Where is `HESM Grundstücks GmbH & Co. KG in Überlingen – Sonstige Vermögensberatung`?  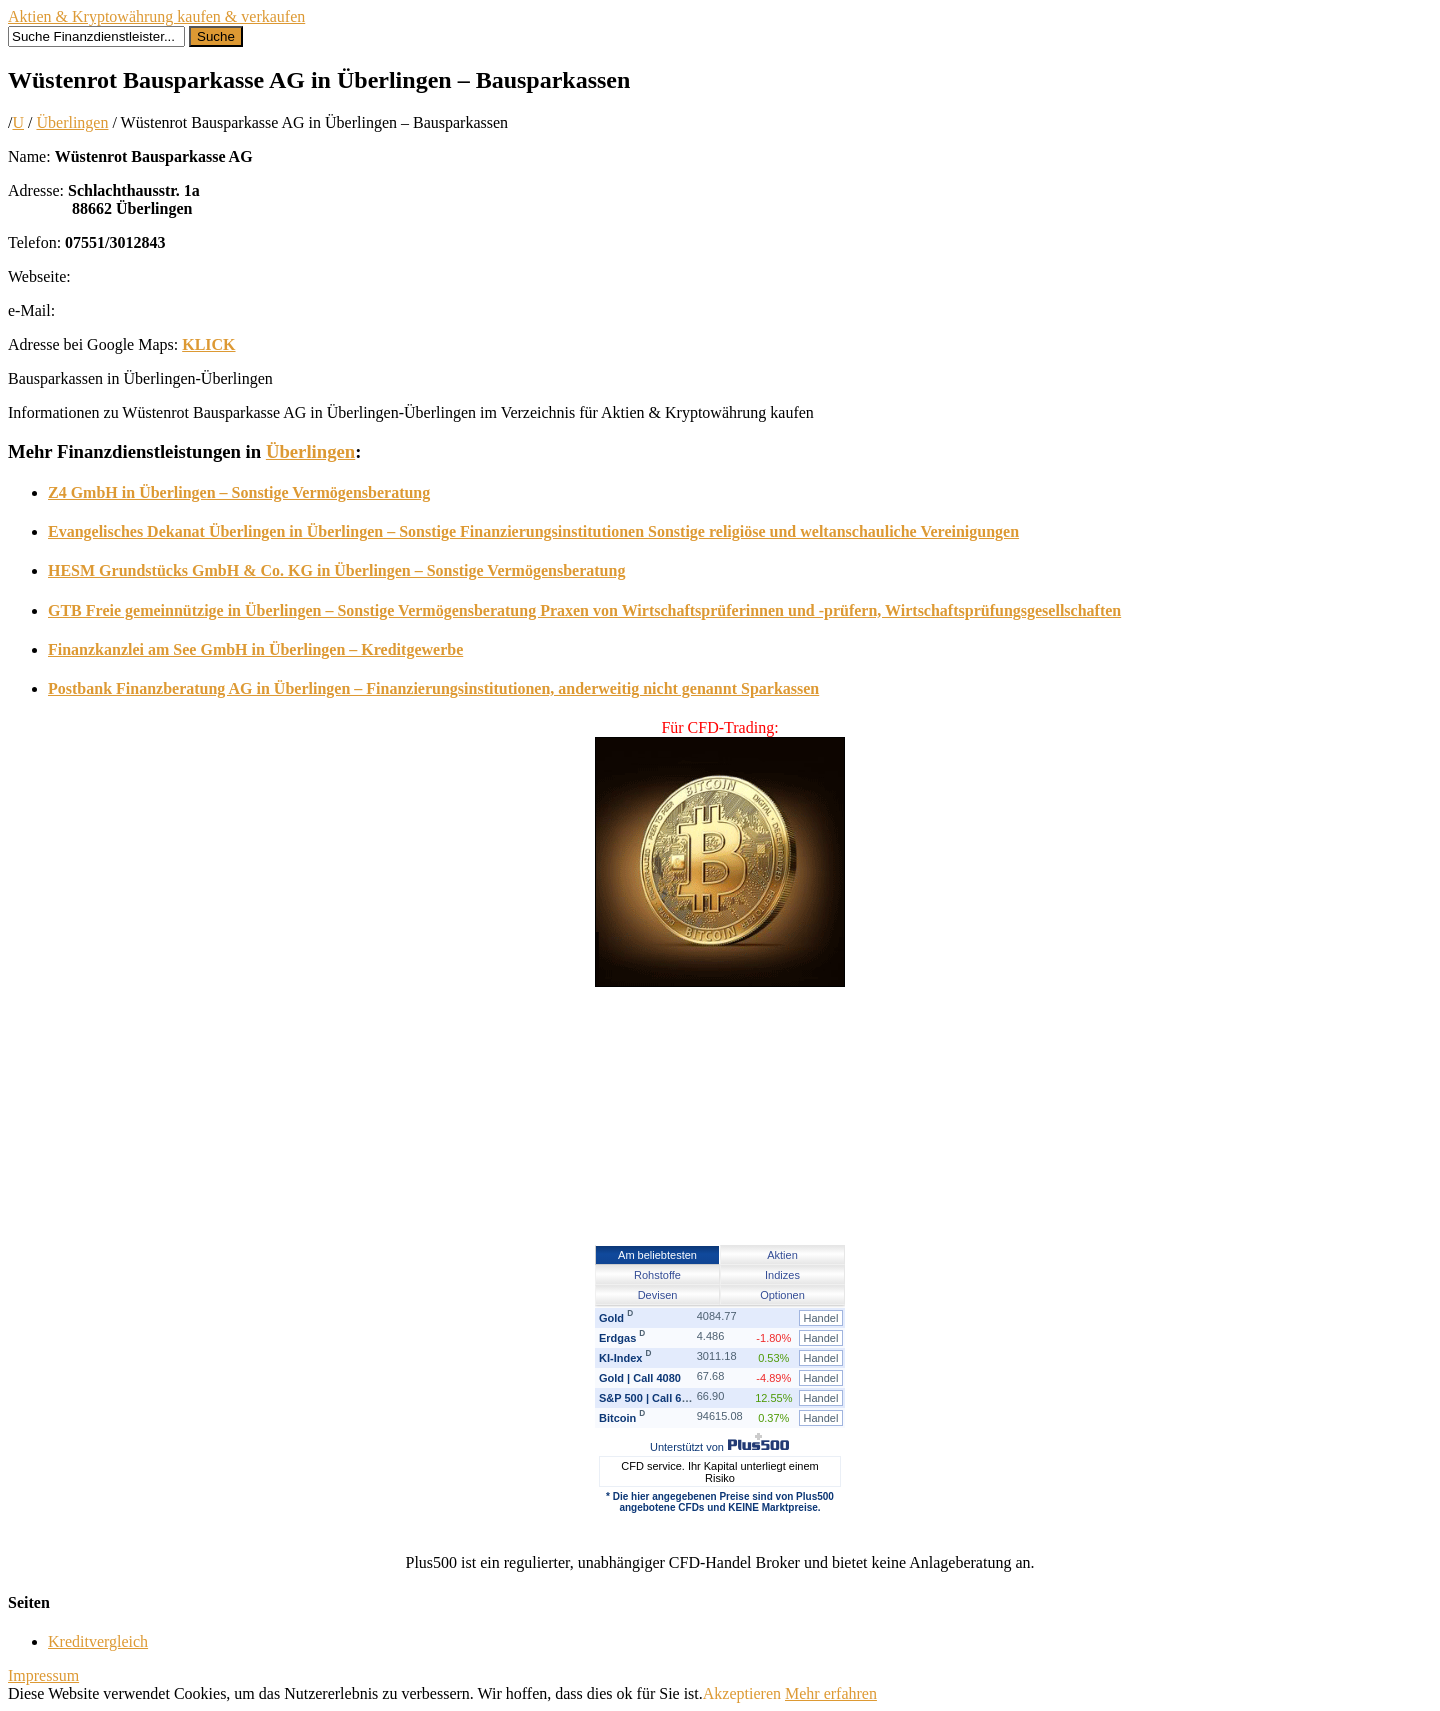 HESM Grundstücks GmbH & Co. KG in Überlingen – Sonstige Vermögensberatung is located at coordinates (336, 570).